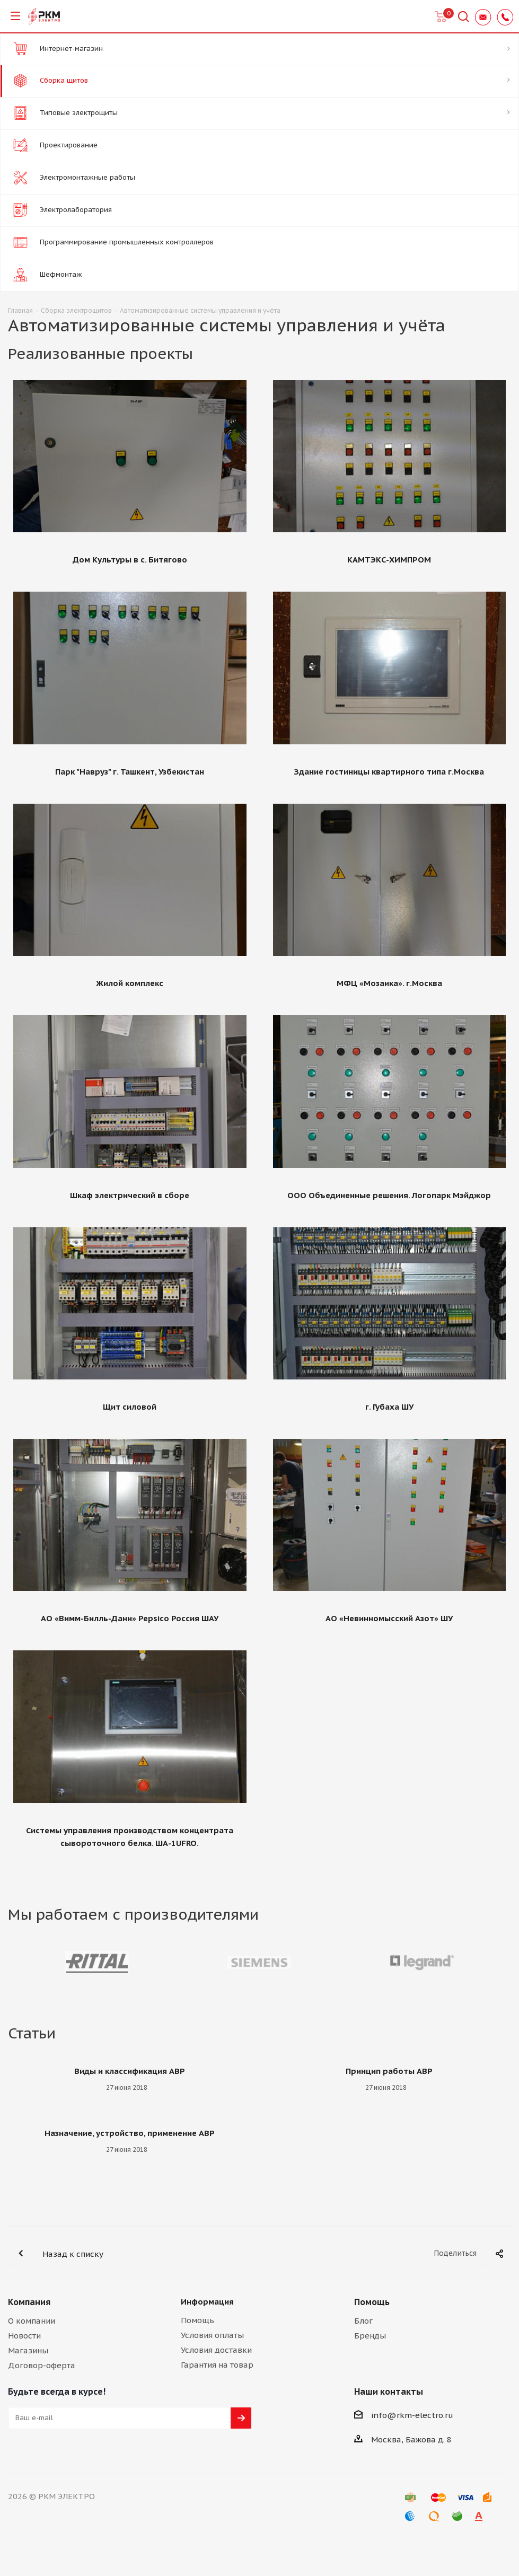 Image resolution: width=519 pixels, height=2576 pixels. I want to click on Шкаф электрический в сборе, so click(129, 1195).